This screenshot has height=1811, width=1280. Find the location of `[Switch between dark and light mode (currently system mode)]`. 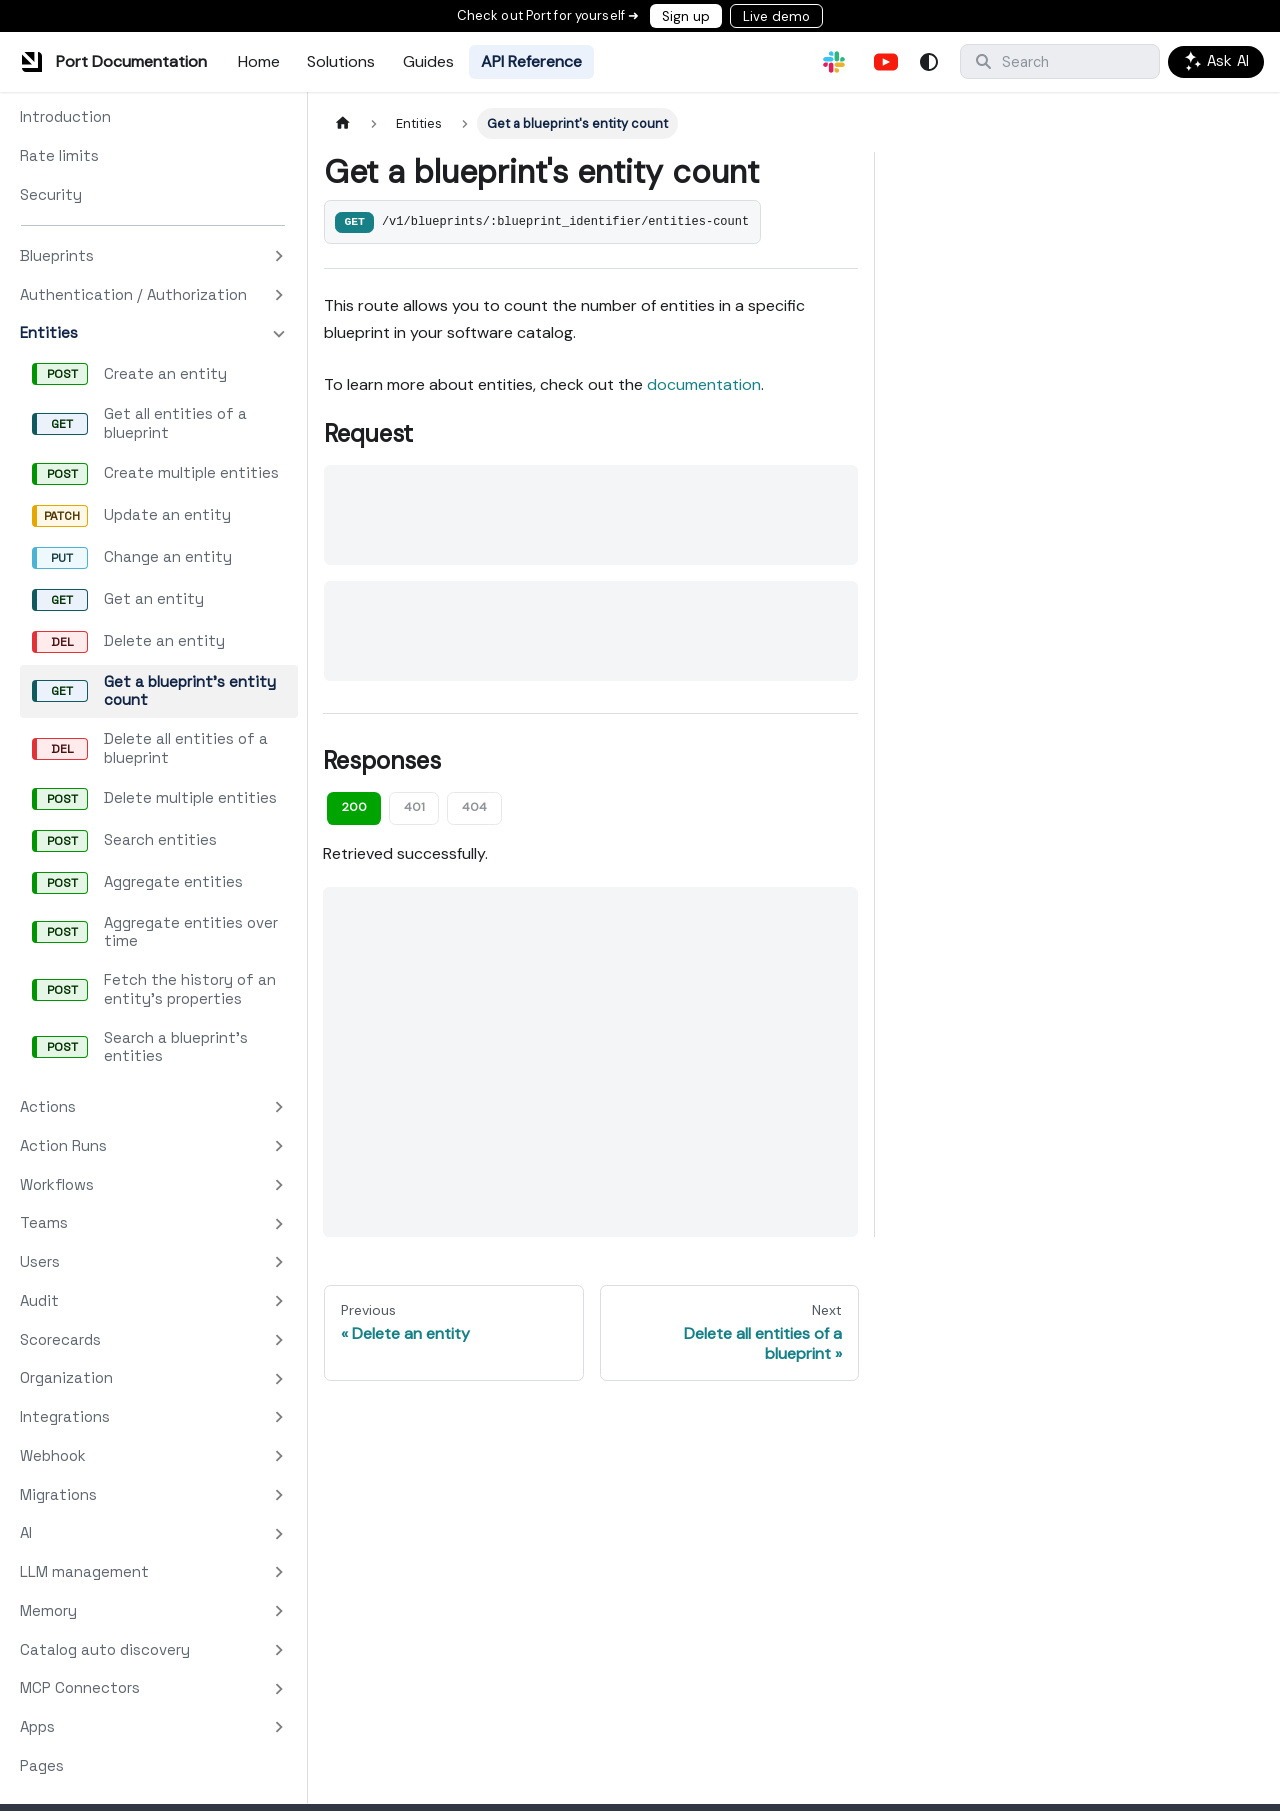

[Switch between dark and light mode (currently system mode)] is located at coordinates (929, 62).